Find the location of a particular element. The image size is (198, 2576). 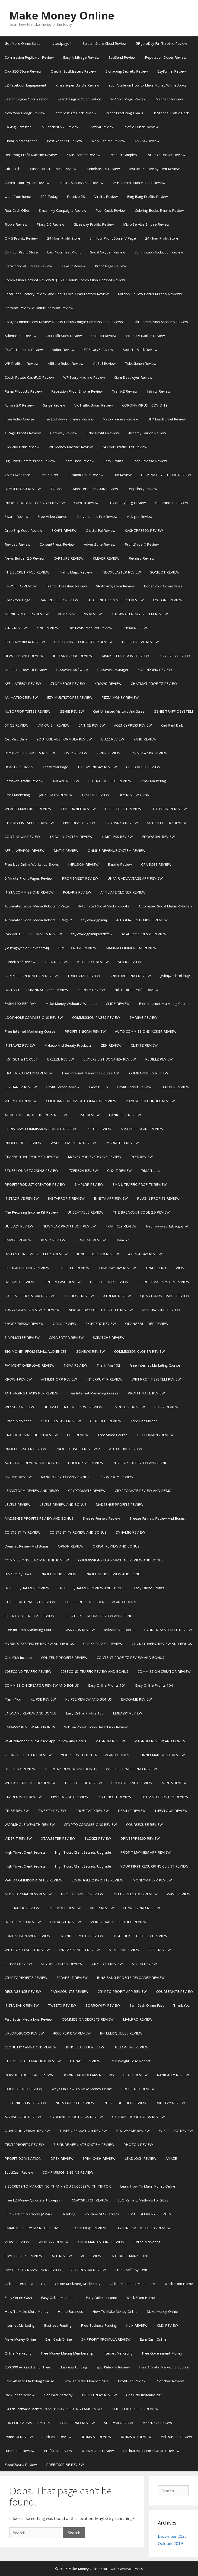

PROFITCRUSH REVIEW is located at coordinates (77, 947).